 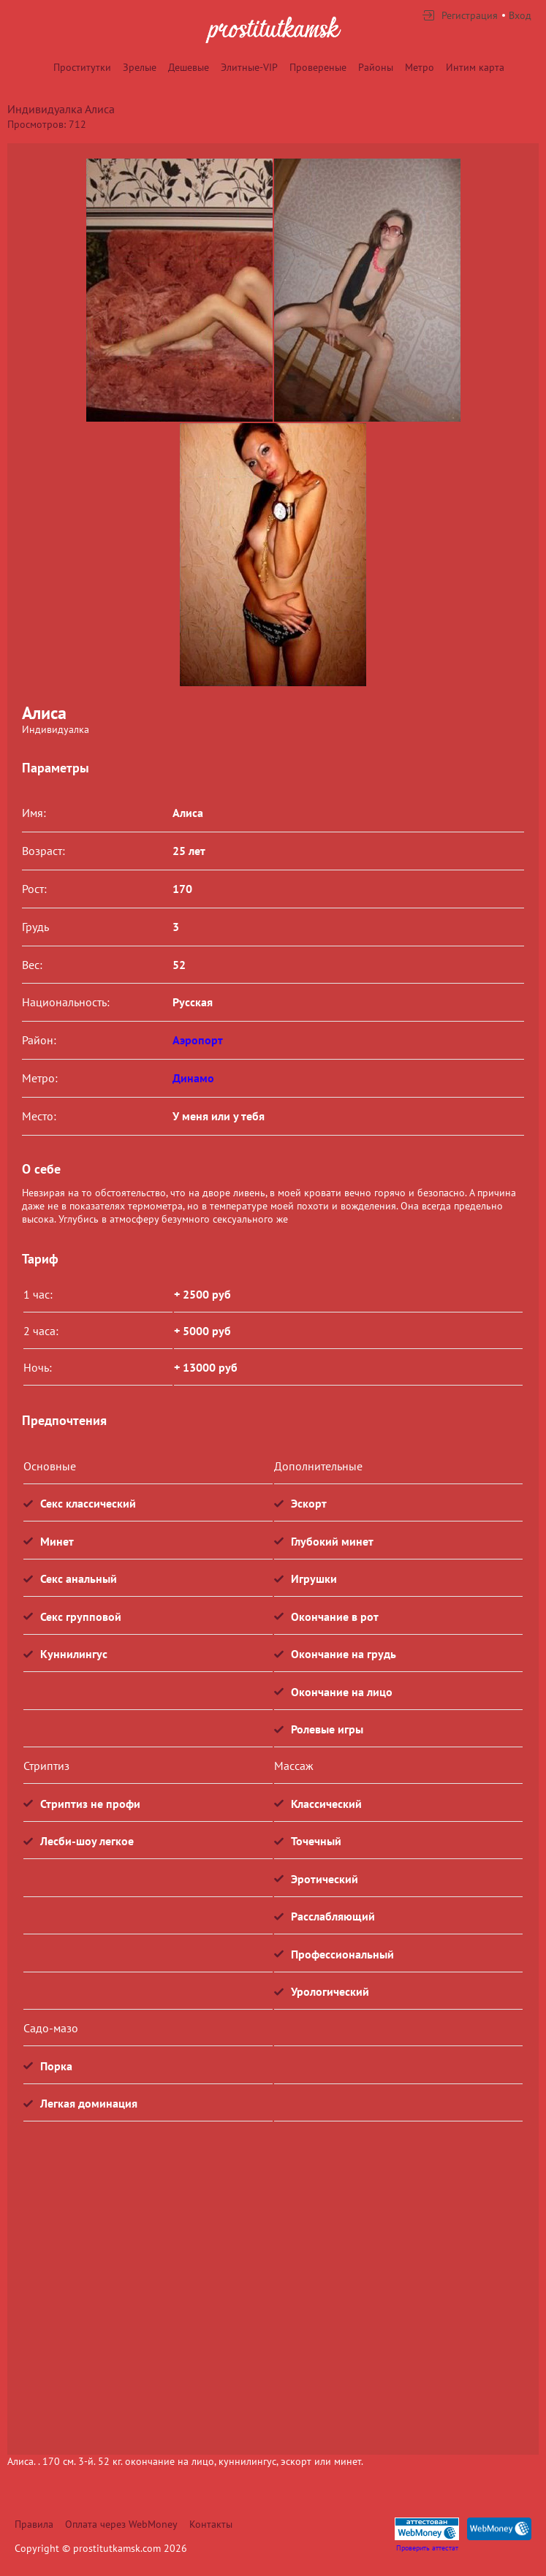 I want to click on Провереные, so click(x=317, y=67).